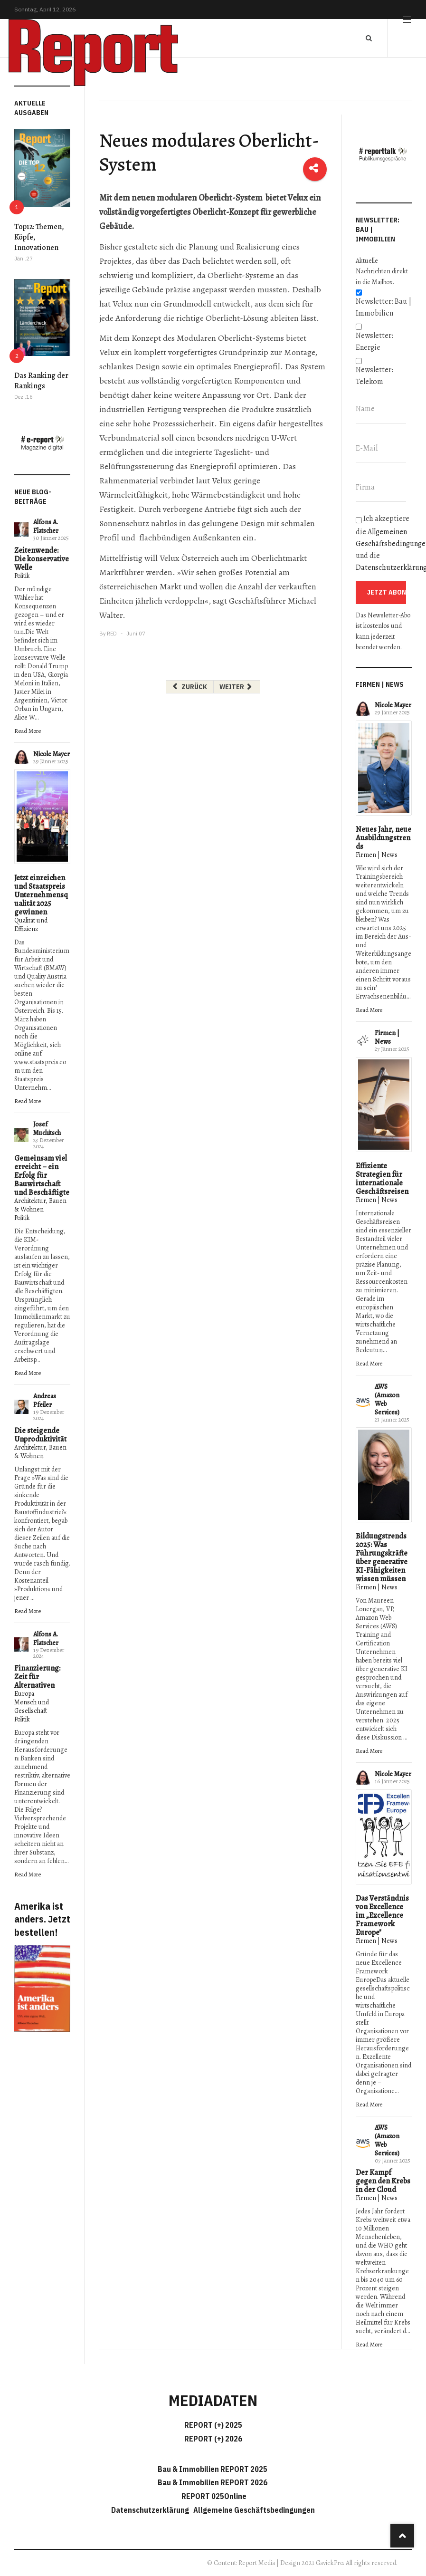 The width and height of the screenshot is (426, 2576). What do you see at coordinates (382, 1179) in the screenshot?
I see `Effiziente Strategien für internationale Geschäftsreisen` at bounding box center [382, 1179].